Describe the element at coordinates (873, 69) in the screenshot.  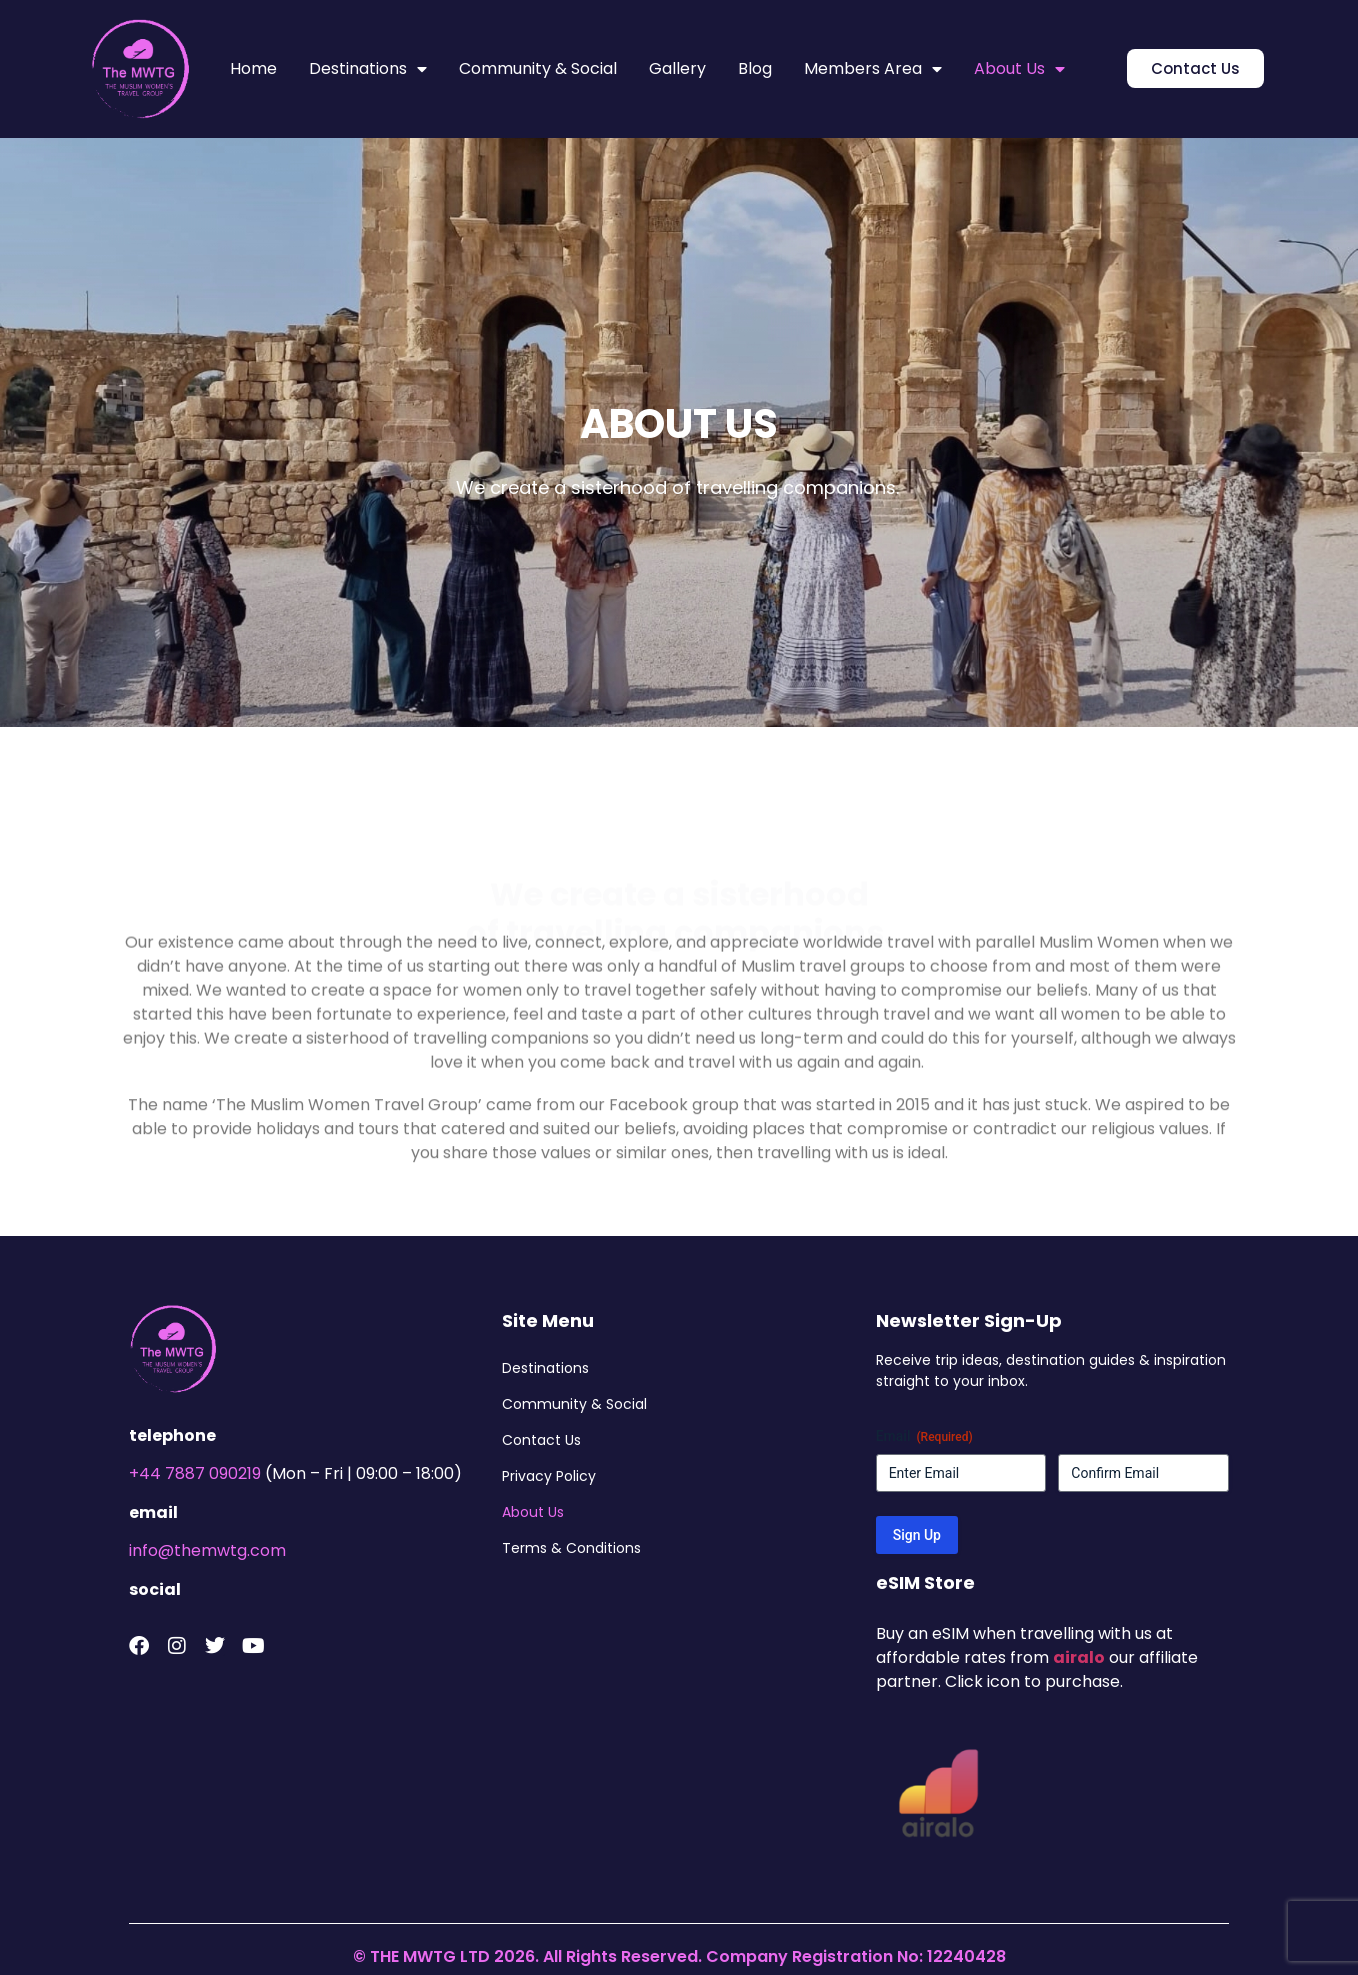
I see `Members Area` at that location.